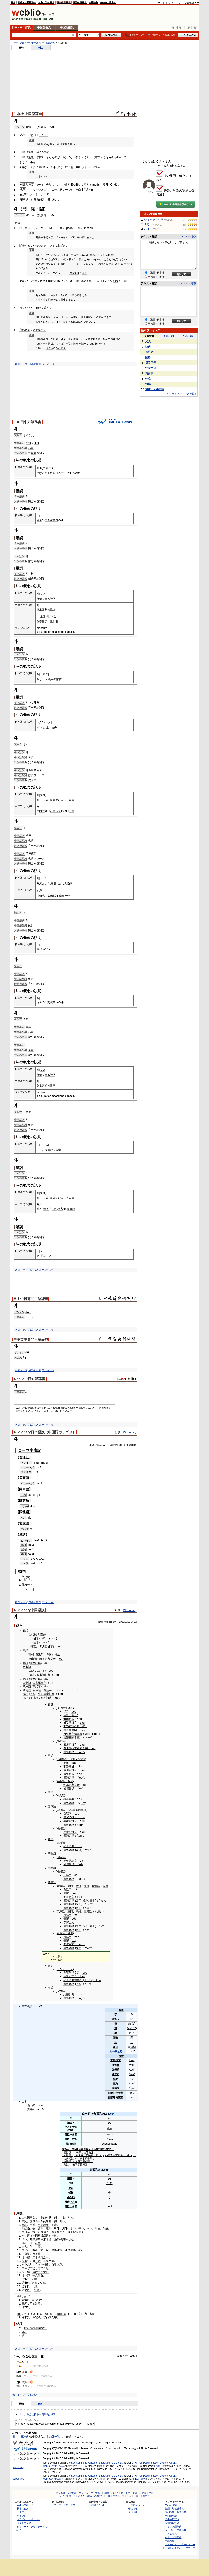 The image size is (209, 2576). Describe the element at coordinates (73, 2224) in the screenshot. I see `水斗` at that location.